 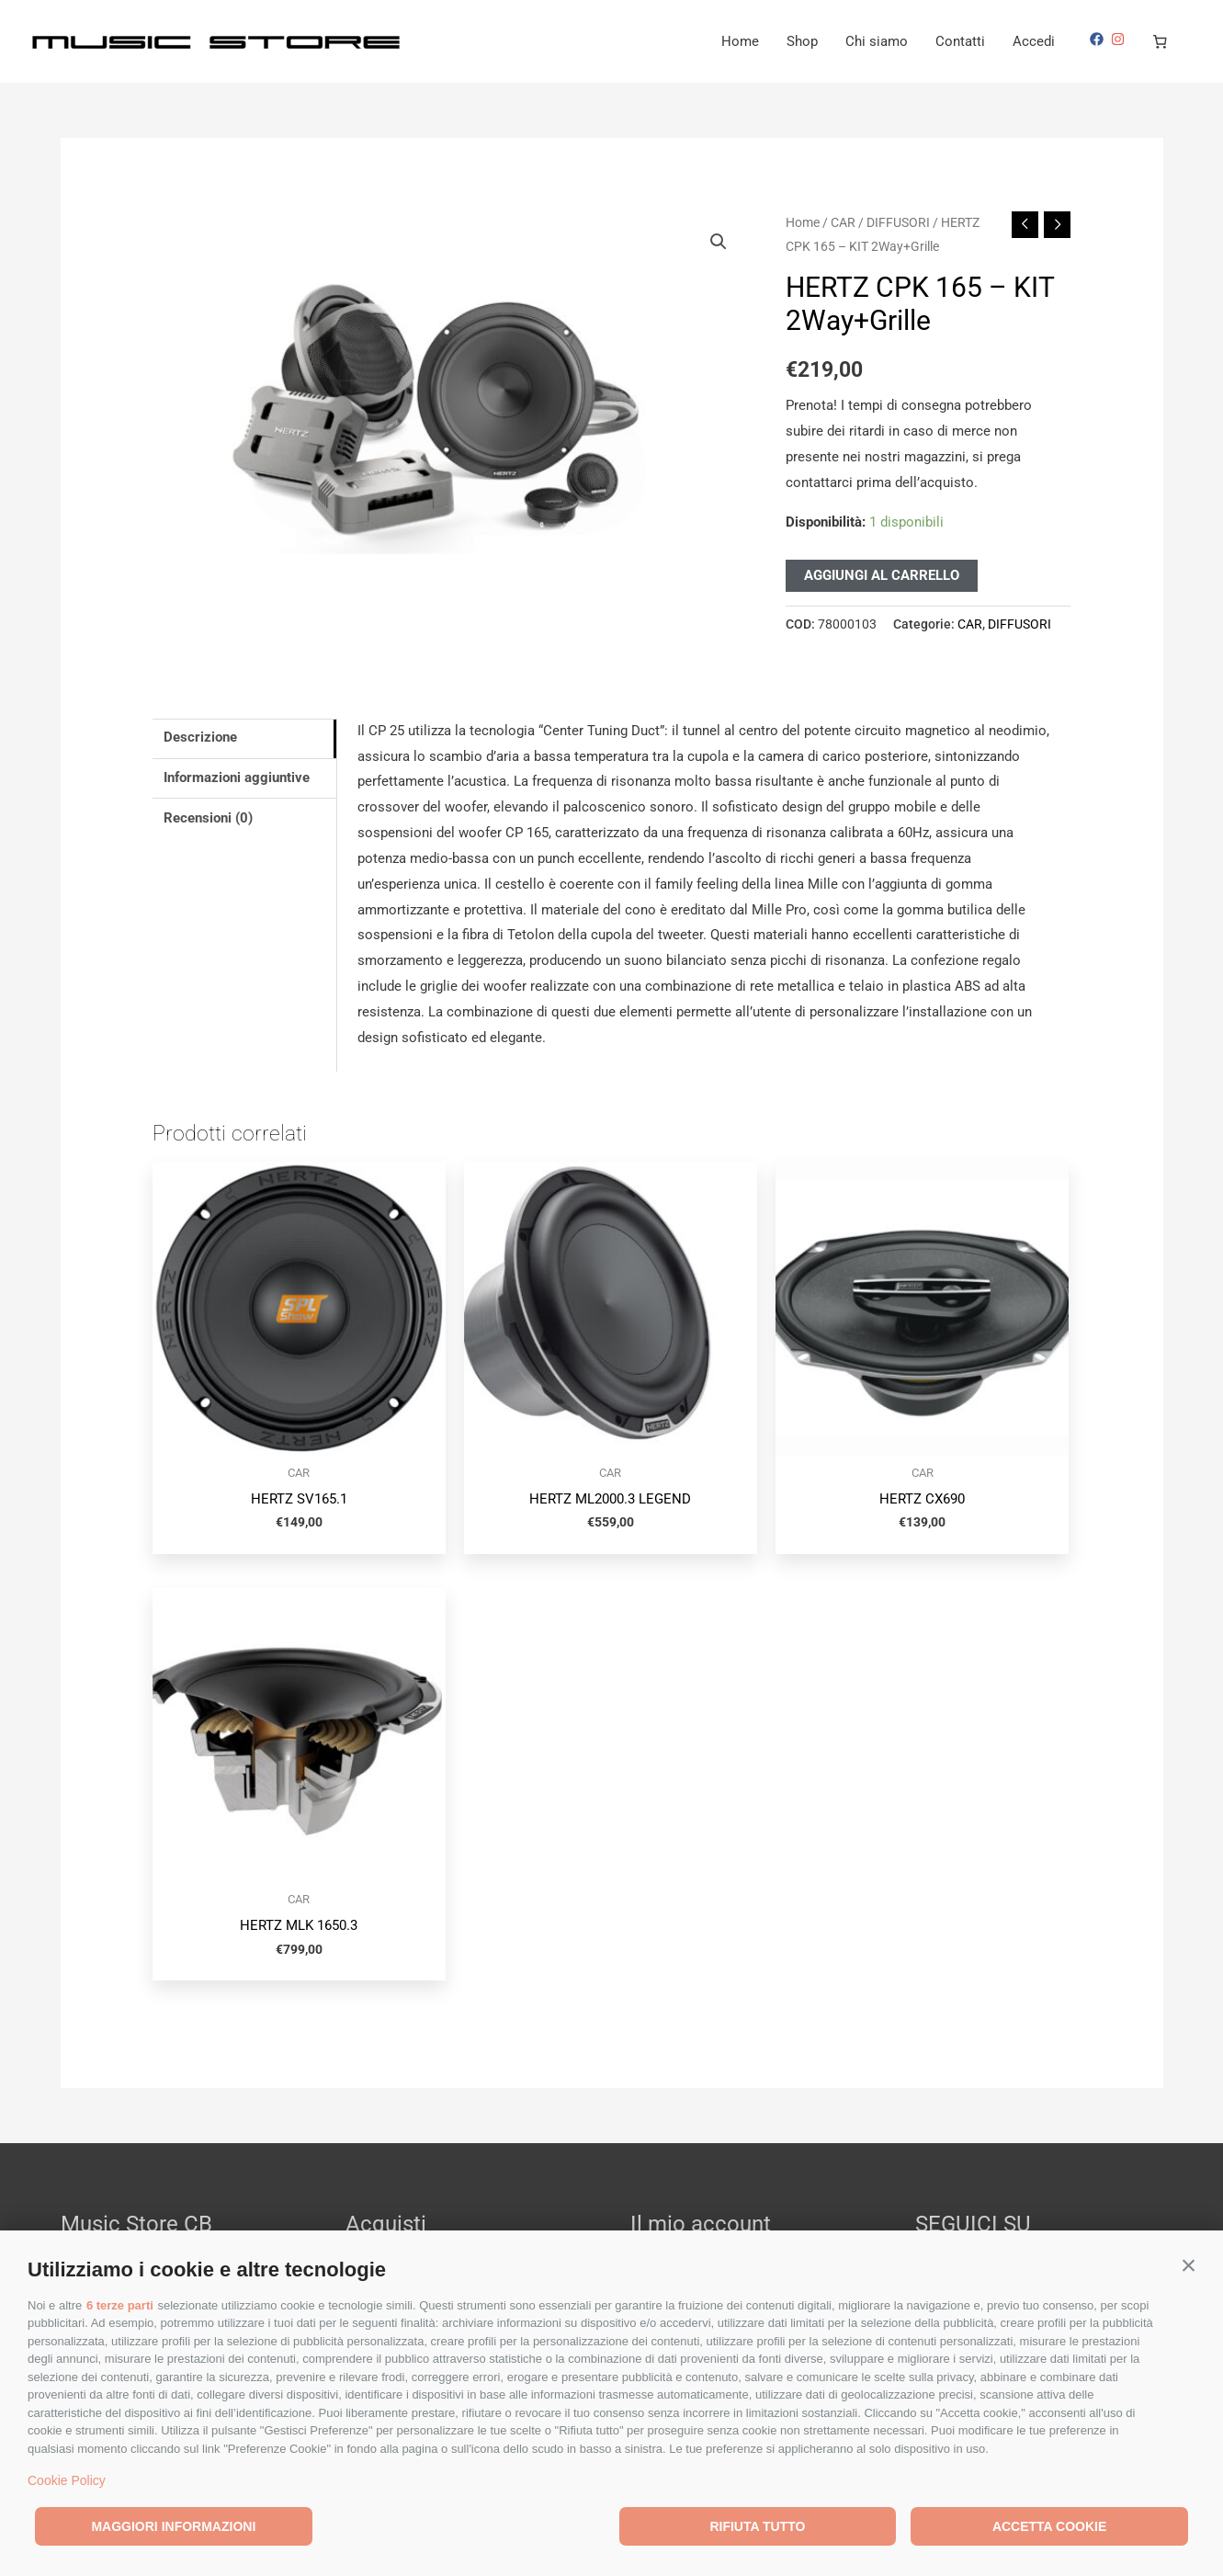 What do you see at coordinates (802, 41) in the screenshot?
I see `Shop` at bounding box center [802, 41].